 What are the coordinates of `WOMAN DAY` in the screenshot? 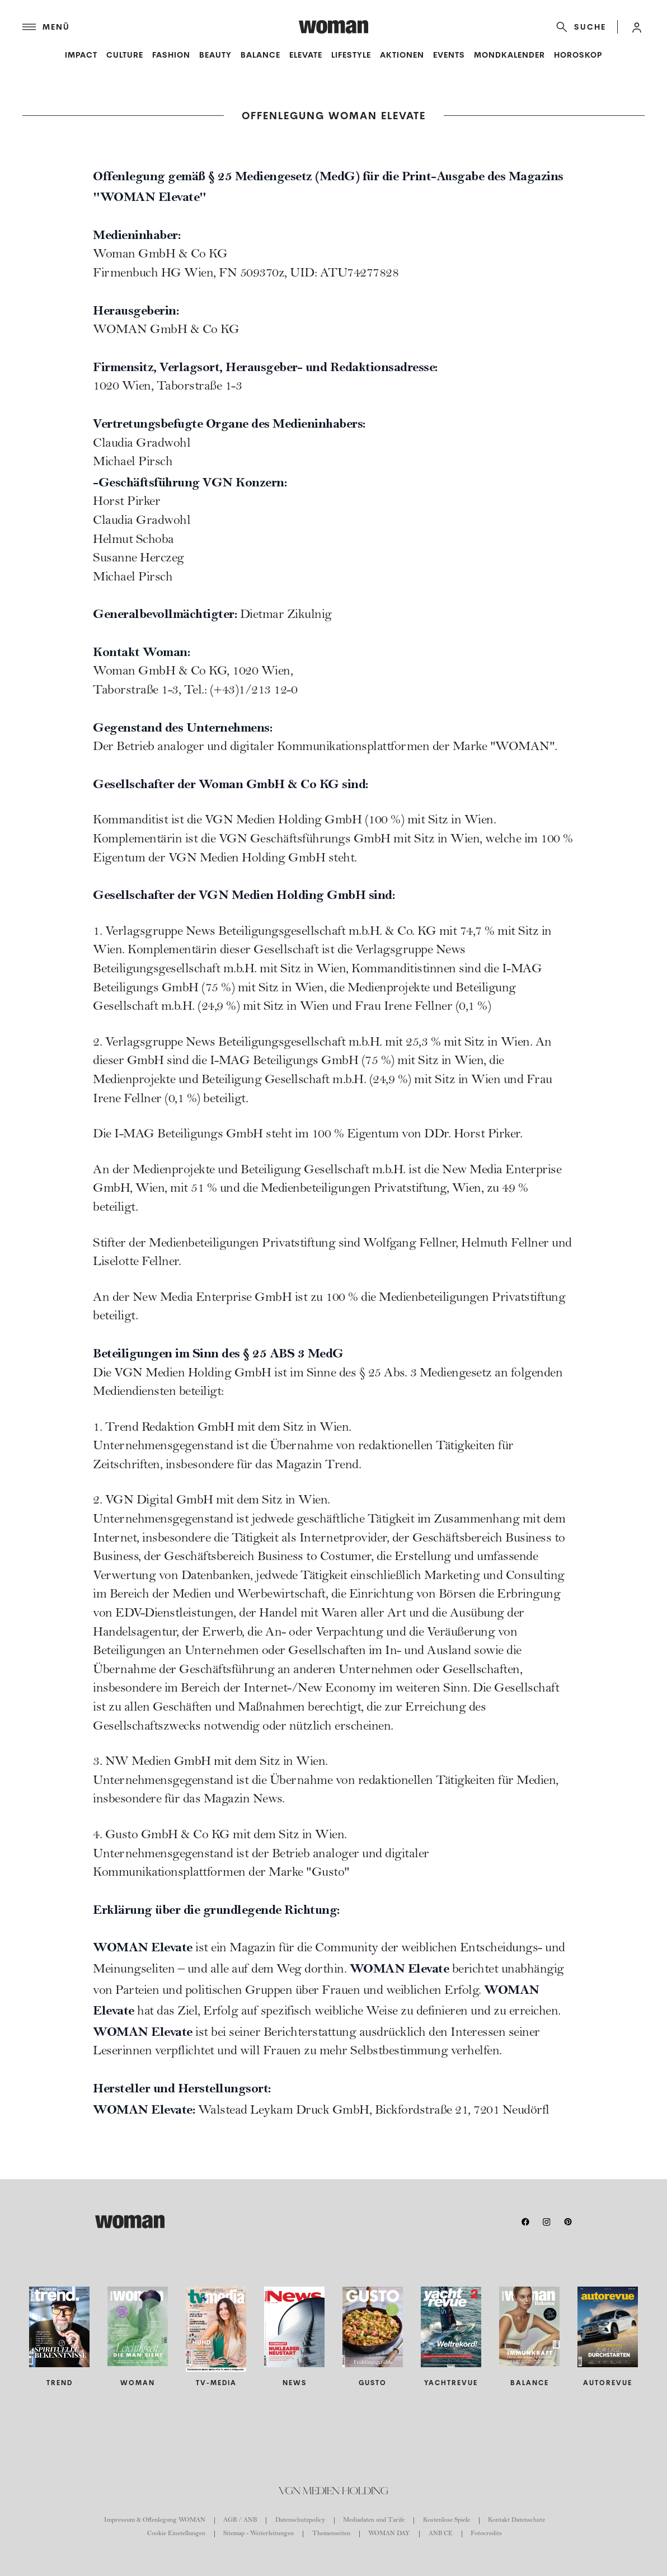 It's located at (389, 2534).